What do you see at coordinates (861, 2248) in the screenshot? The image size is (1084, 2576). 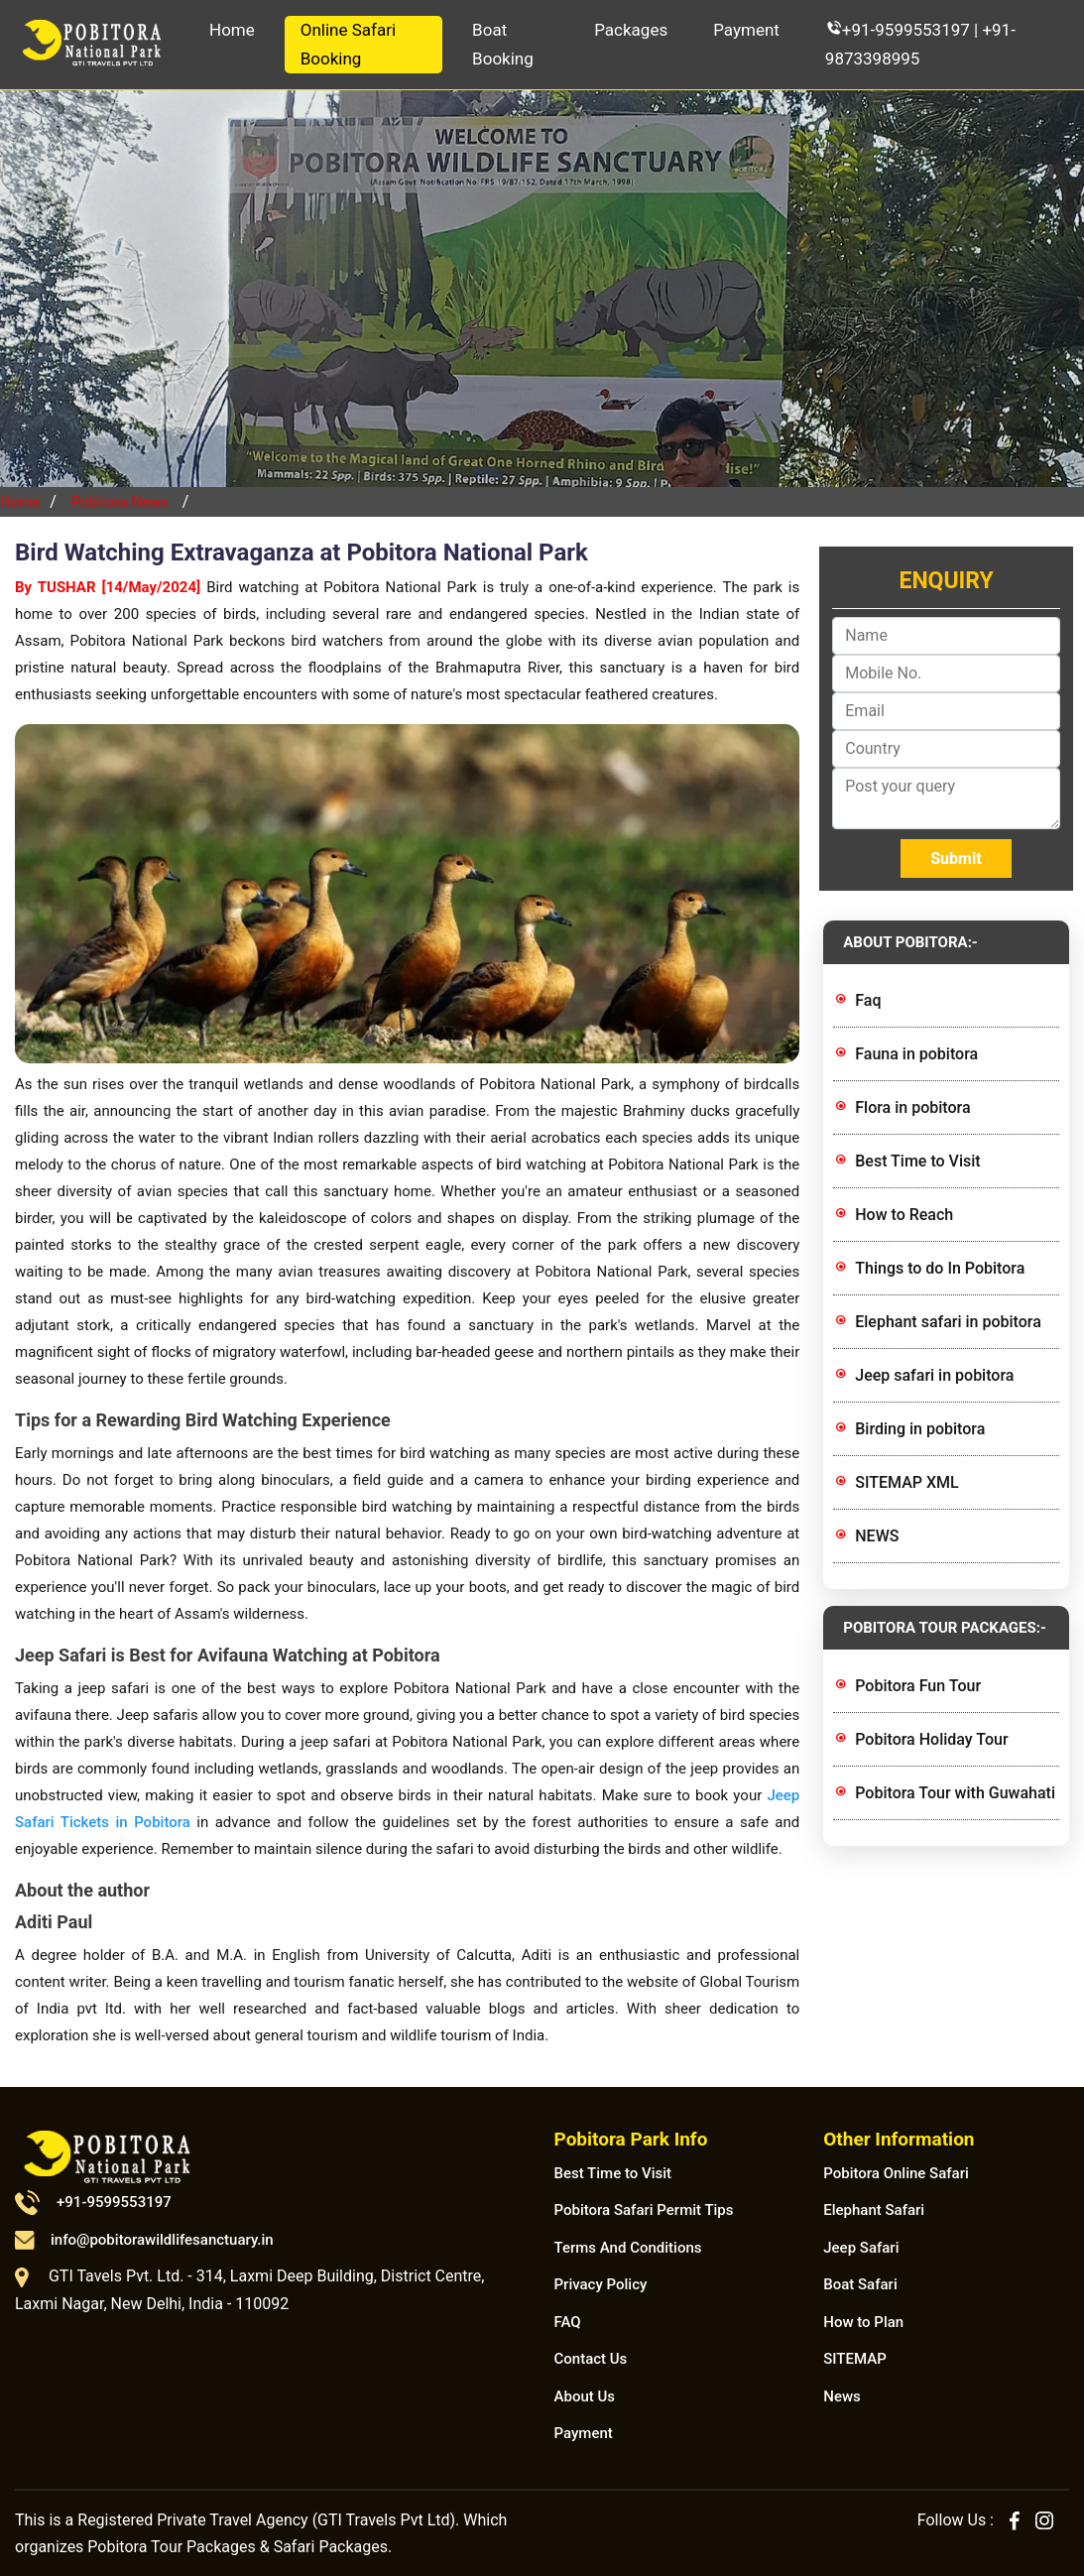 I see `Jeep Safari` at bounding box center [861, 2248].